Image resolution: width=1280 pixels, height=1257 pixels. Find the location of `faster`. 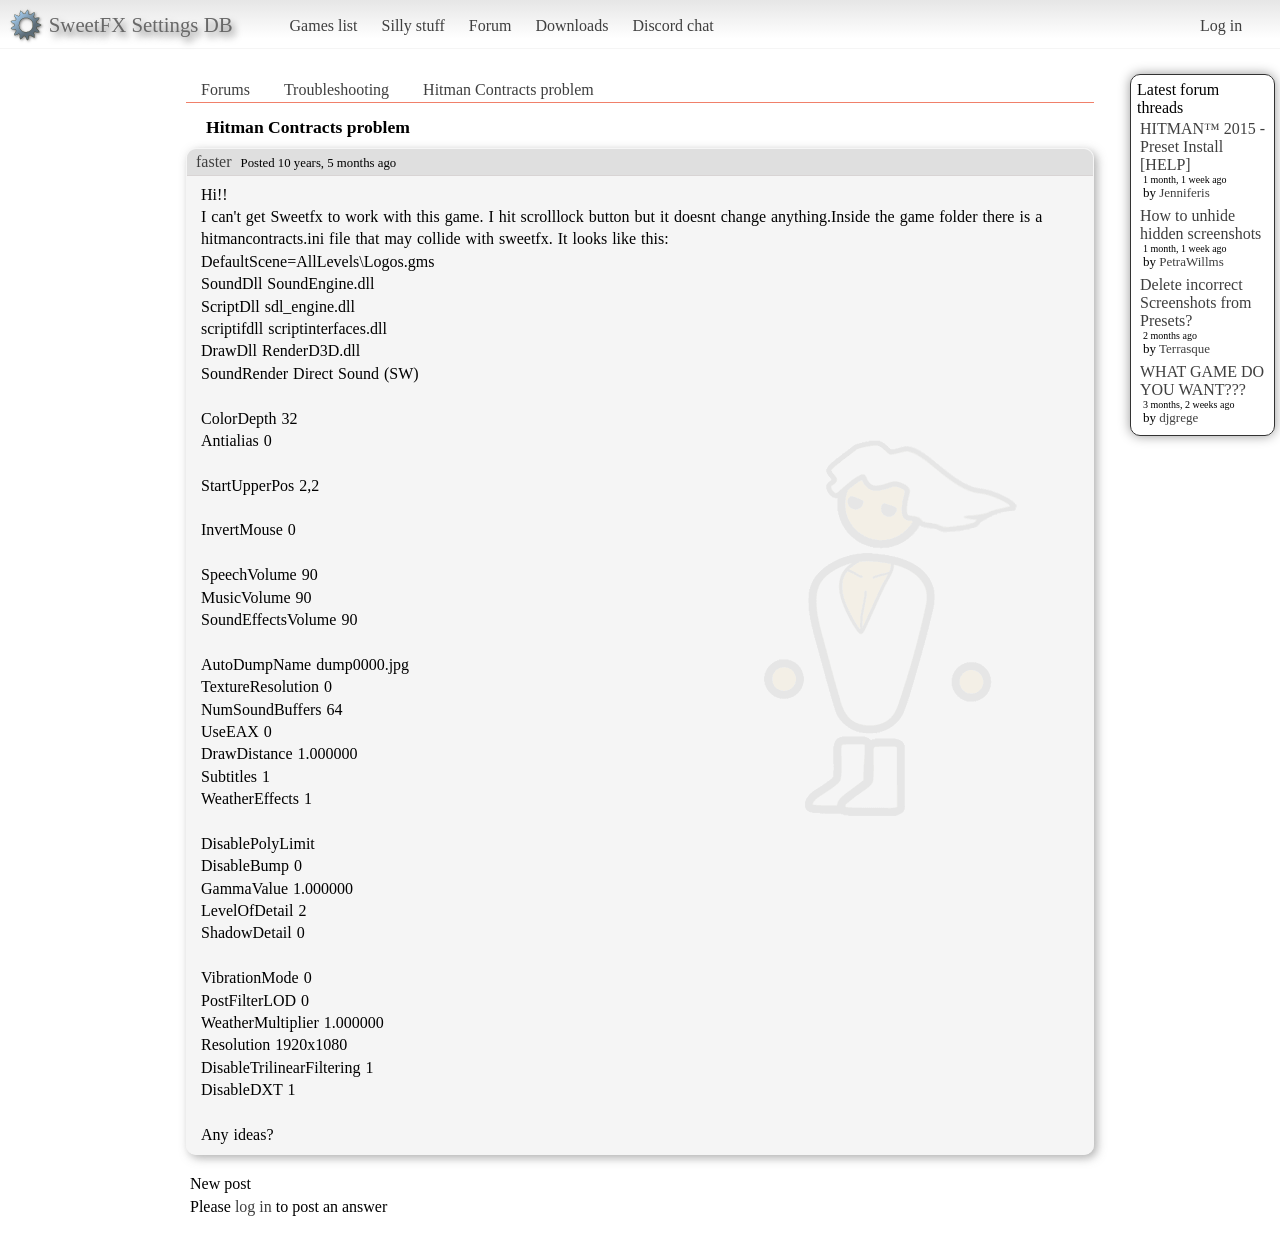

faster is located at coordinates (214, 161).